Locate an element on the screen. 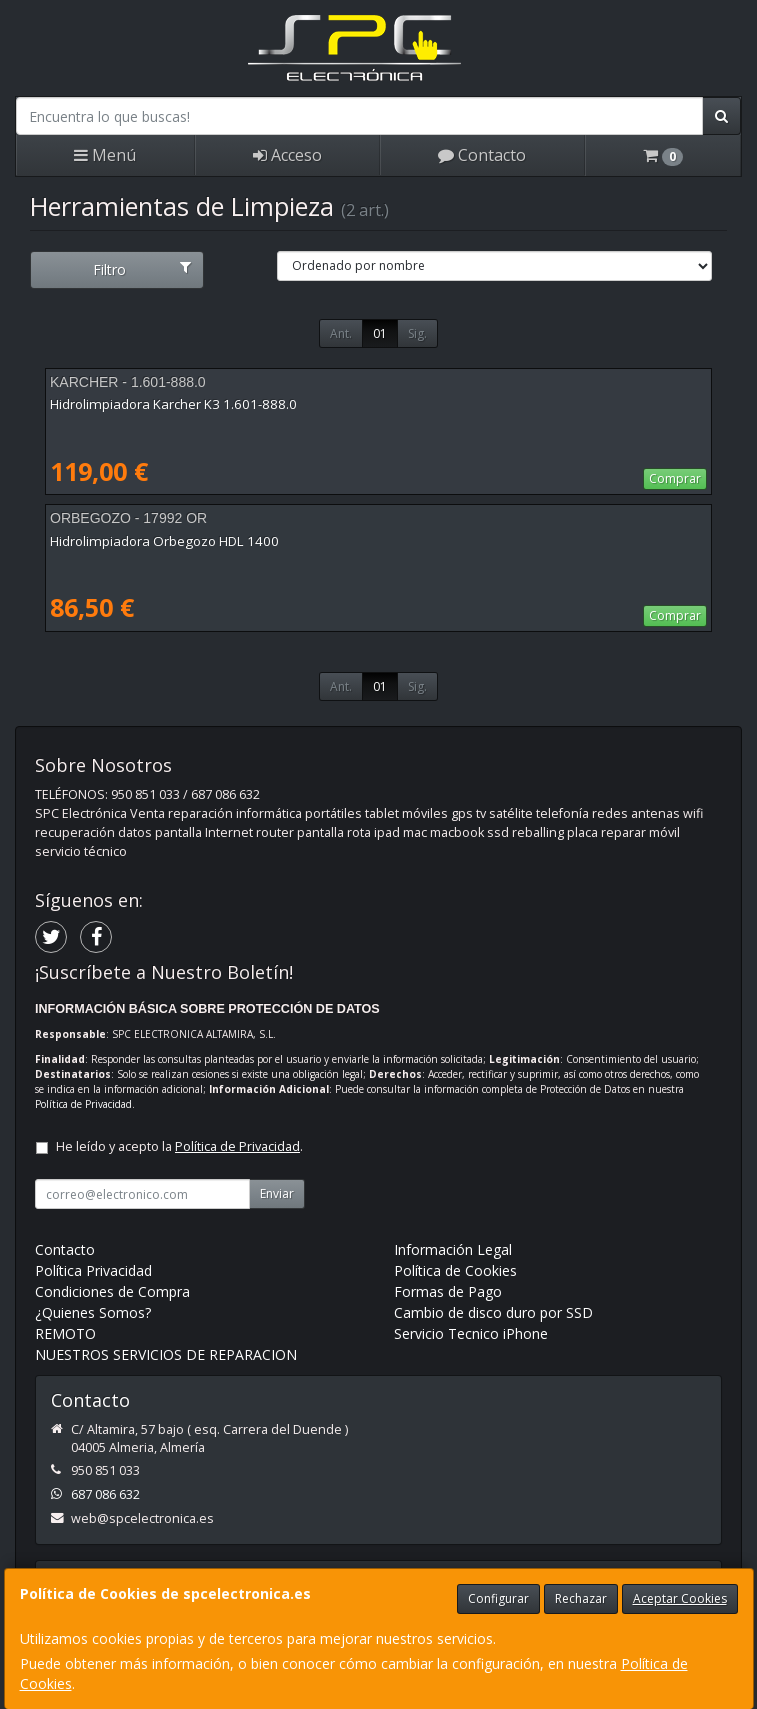  Política de Cookies is located at coordinates (455, 1270).